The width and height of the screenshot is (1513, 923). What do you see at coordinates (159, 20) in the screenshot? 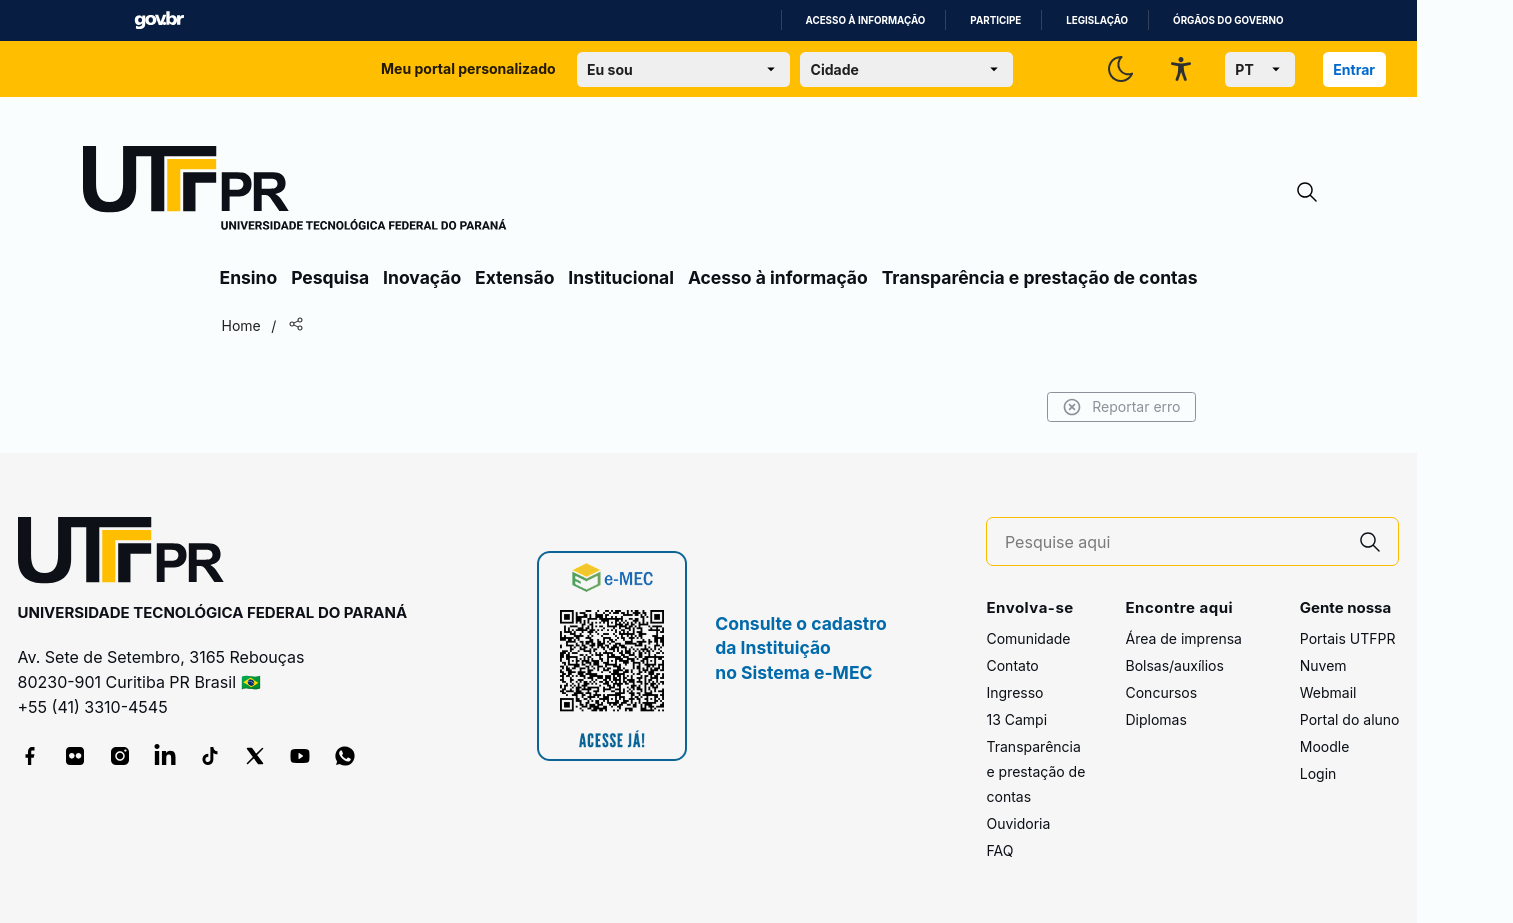
I see `GovBR` at bounding box center [159, 20].